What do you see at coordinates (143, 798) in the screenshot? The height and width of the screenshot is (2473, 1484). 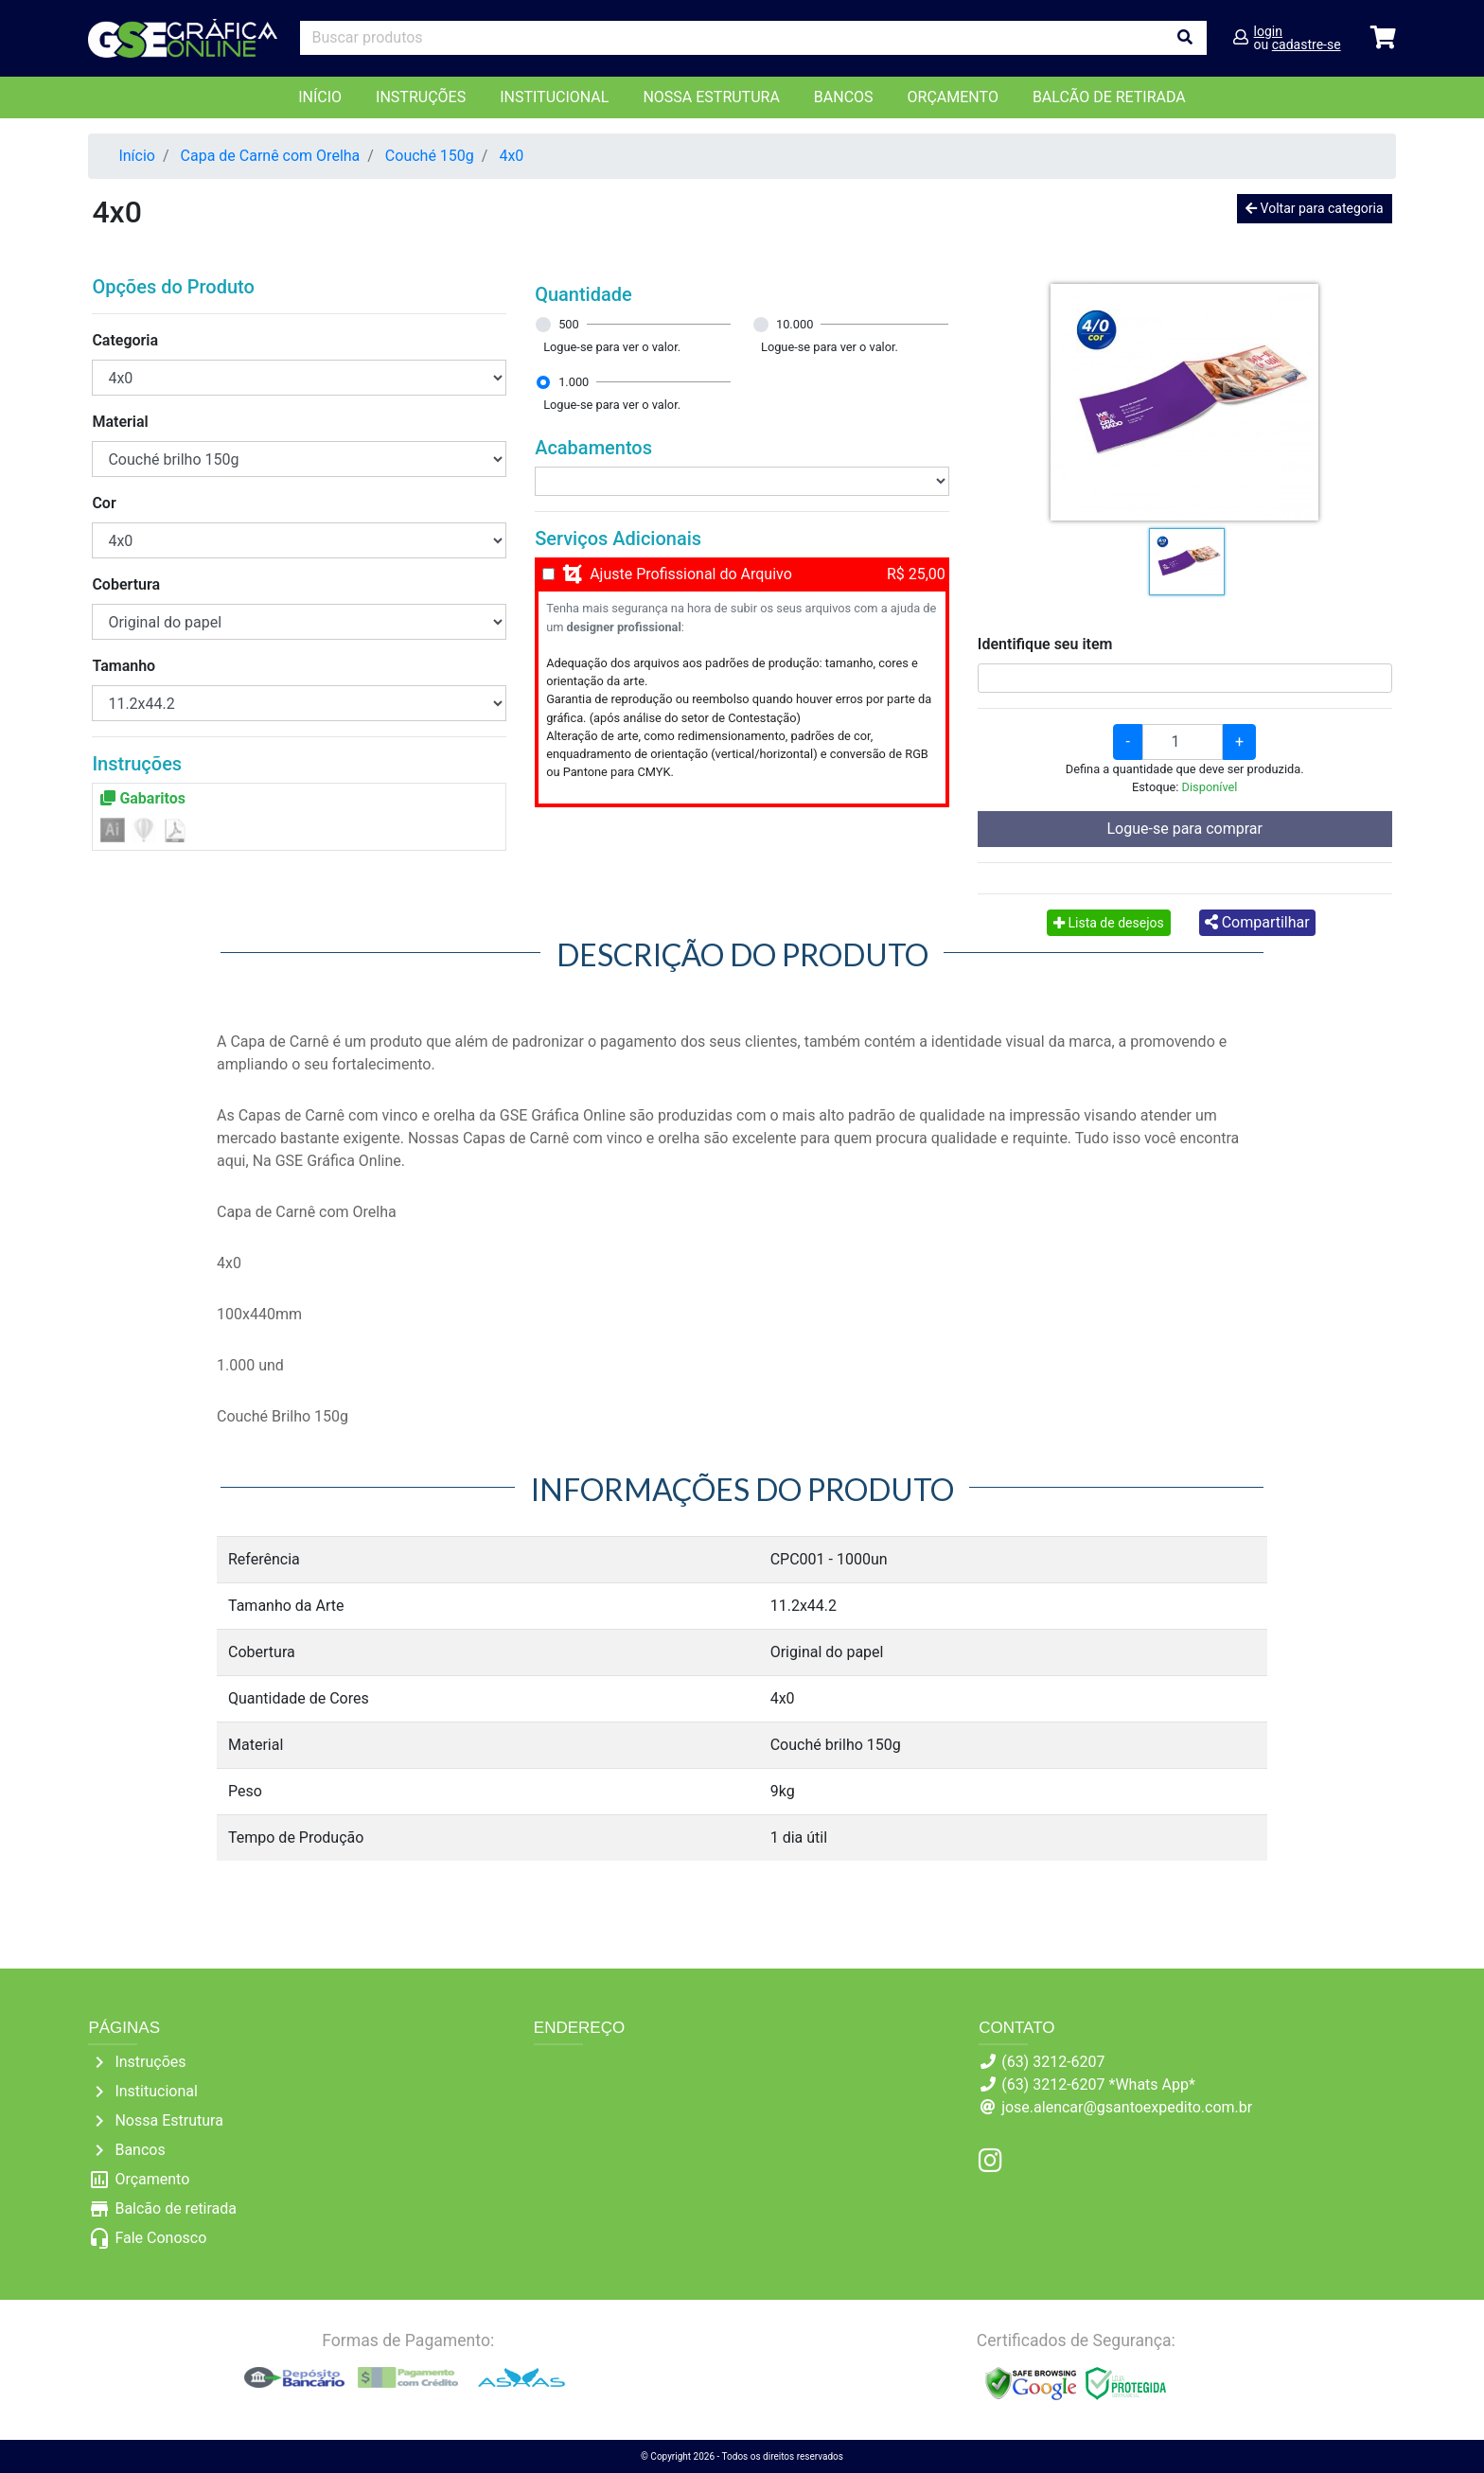 I see `Gabaritos` at bounding box center [143, 798].